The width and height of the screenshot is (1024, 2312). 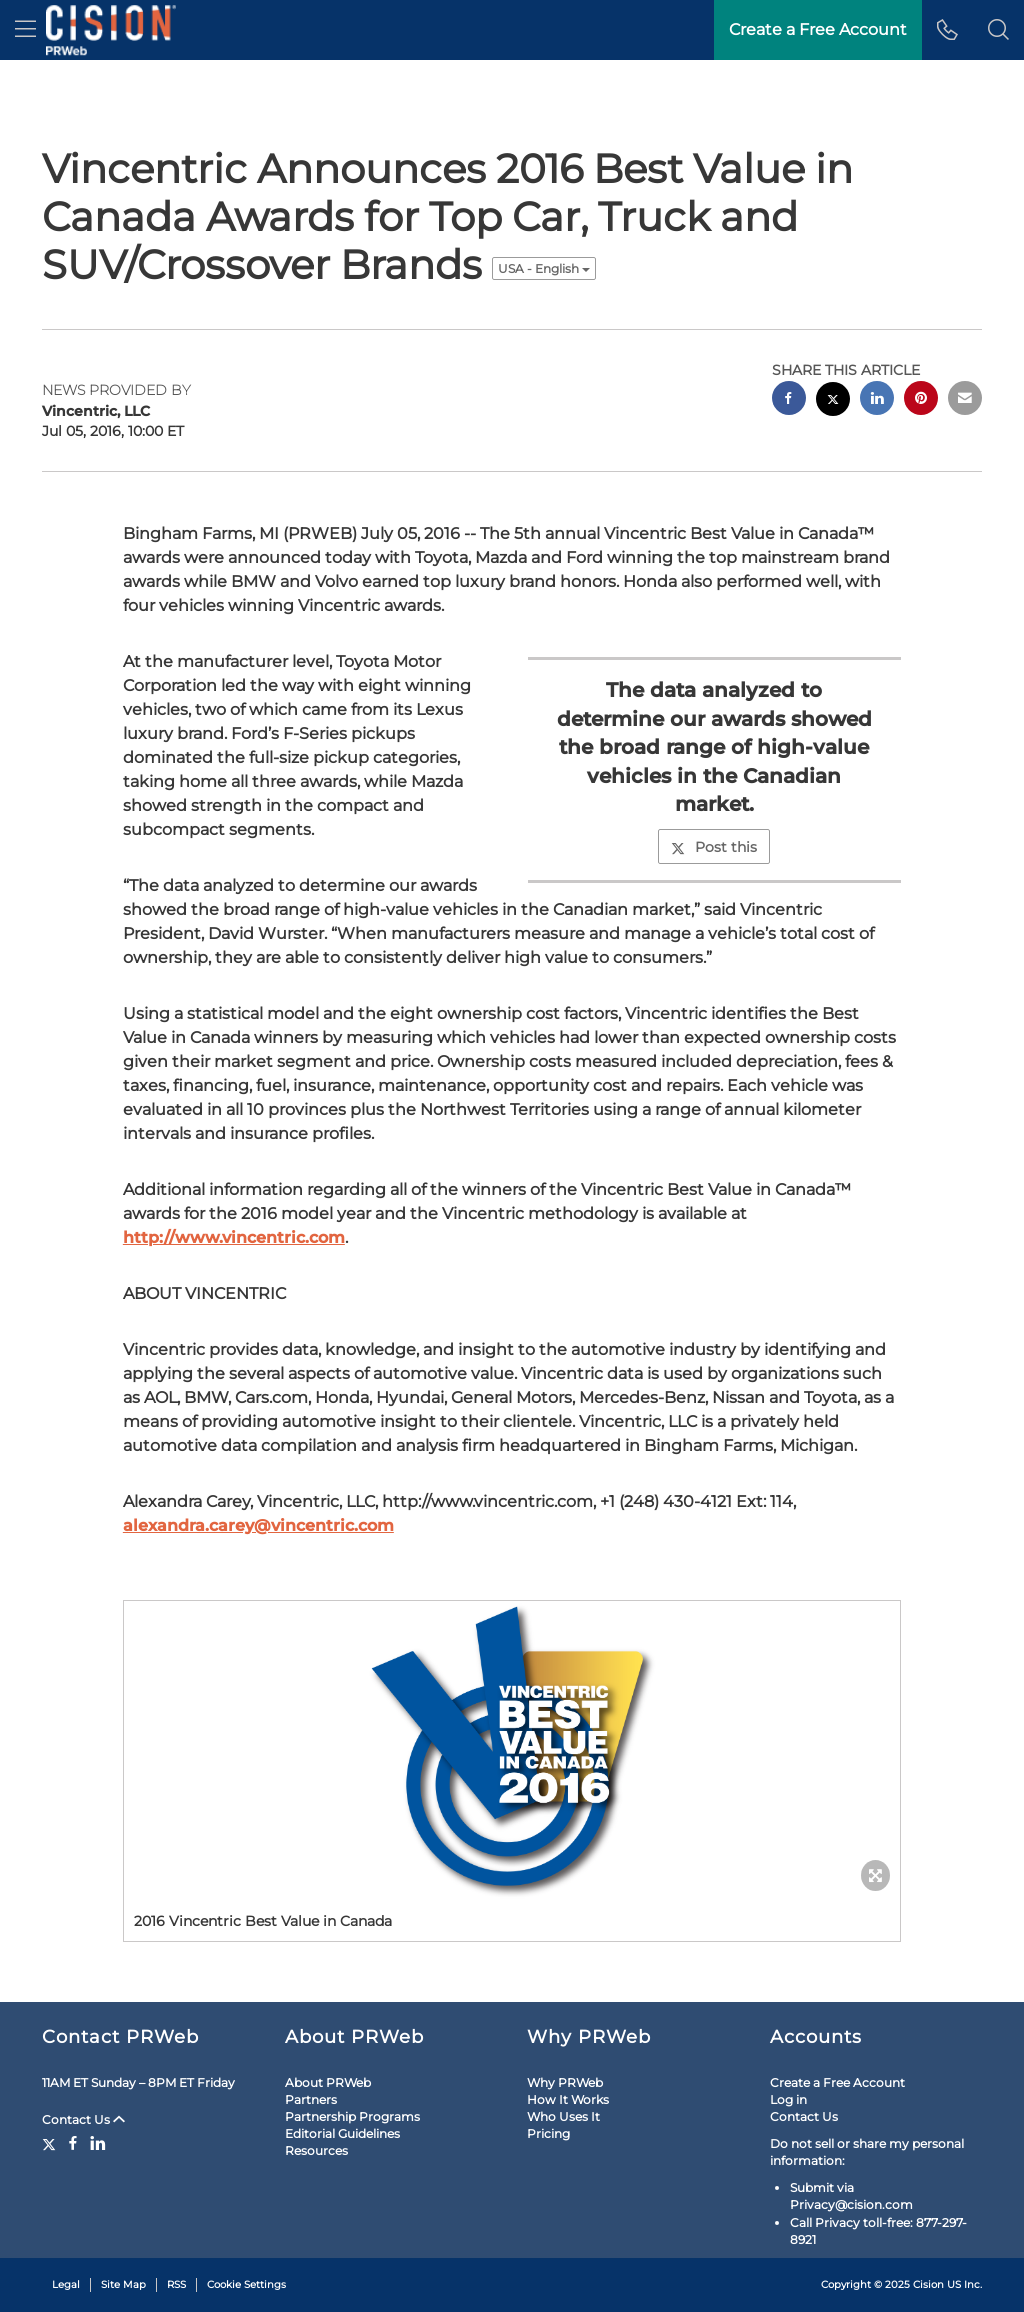 What do you see at coordinates (66, 2284) in the screenshot?
I see `Legal` at bounding box center [66, 2284].